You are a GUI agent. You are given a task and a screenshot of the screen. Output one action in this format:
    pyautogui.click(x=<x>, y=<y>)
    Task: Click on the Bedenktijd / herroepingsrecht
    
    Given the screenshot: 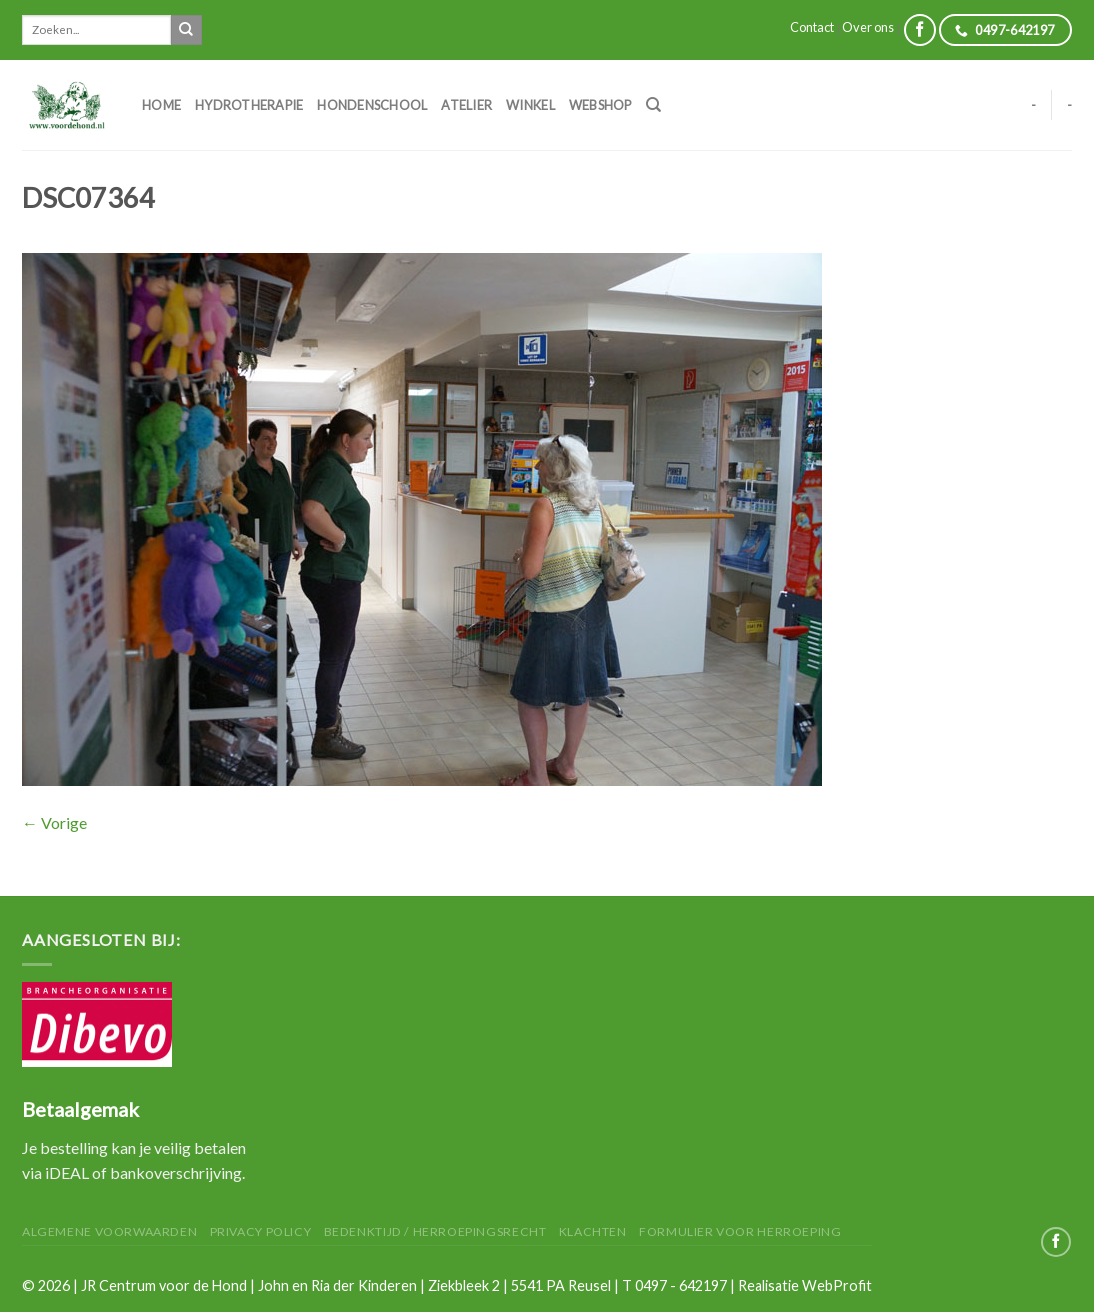 What is the action you would take?
    pyautogui.click(x=435, y=1231)
    